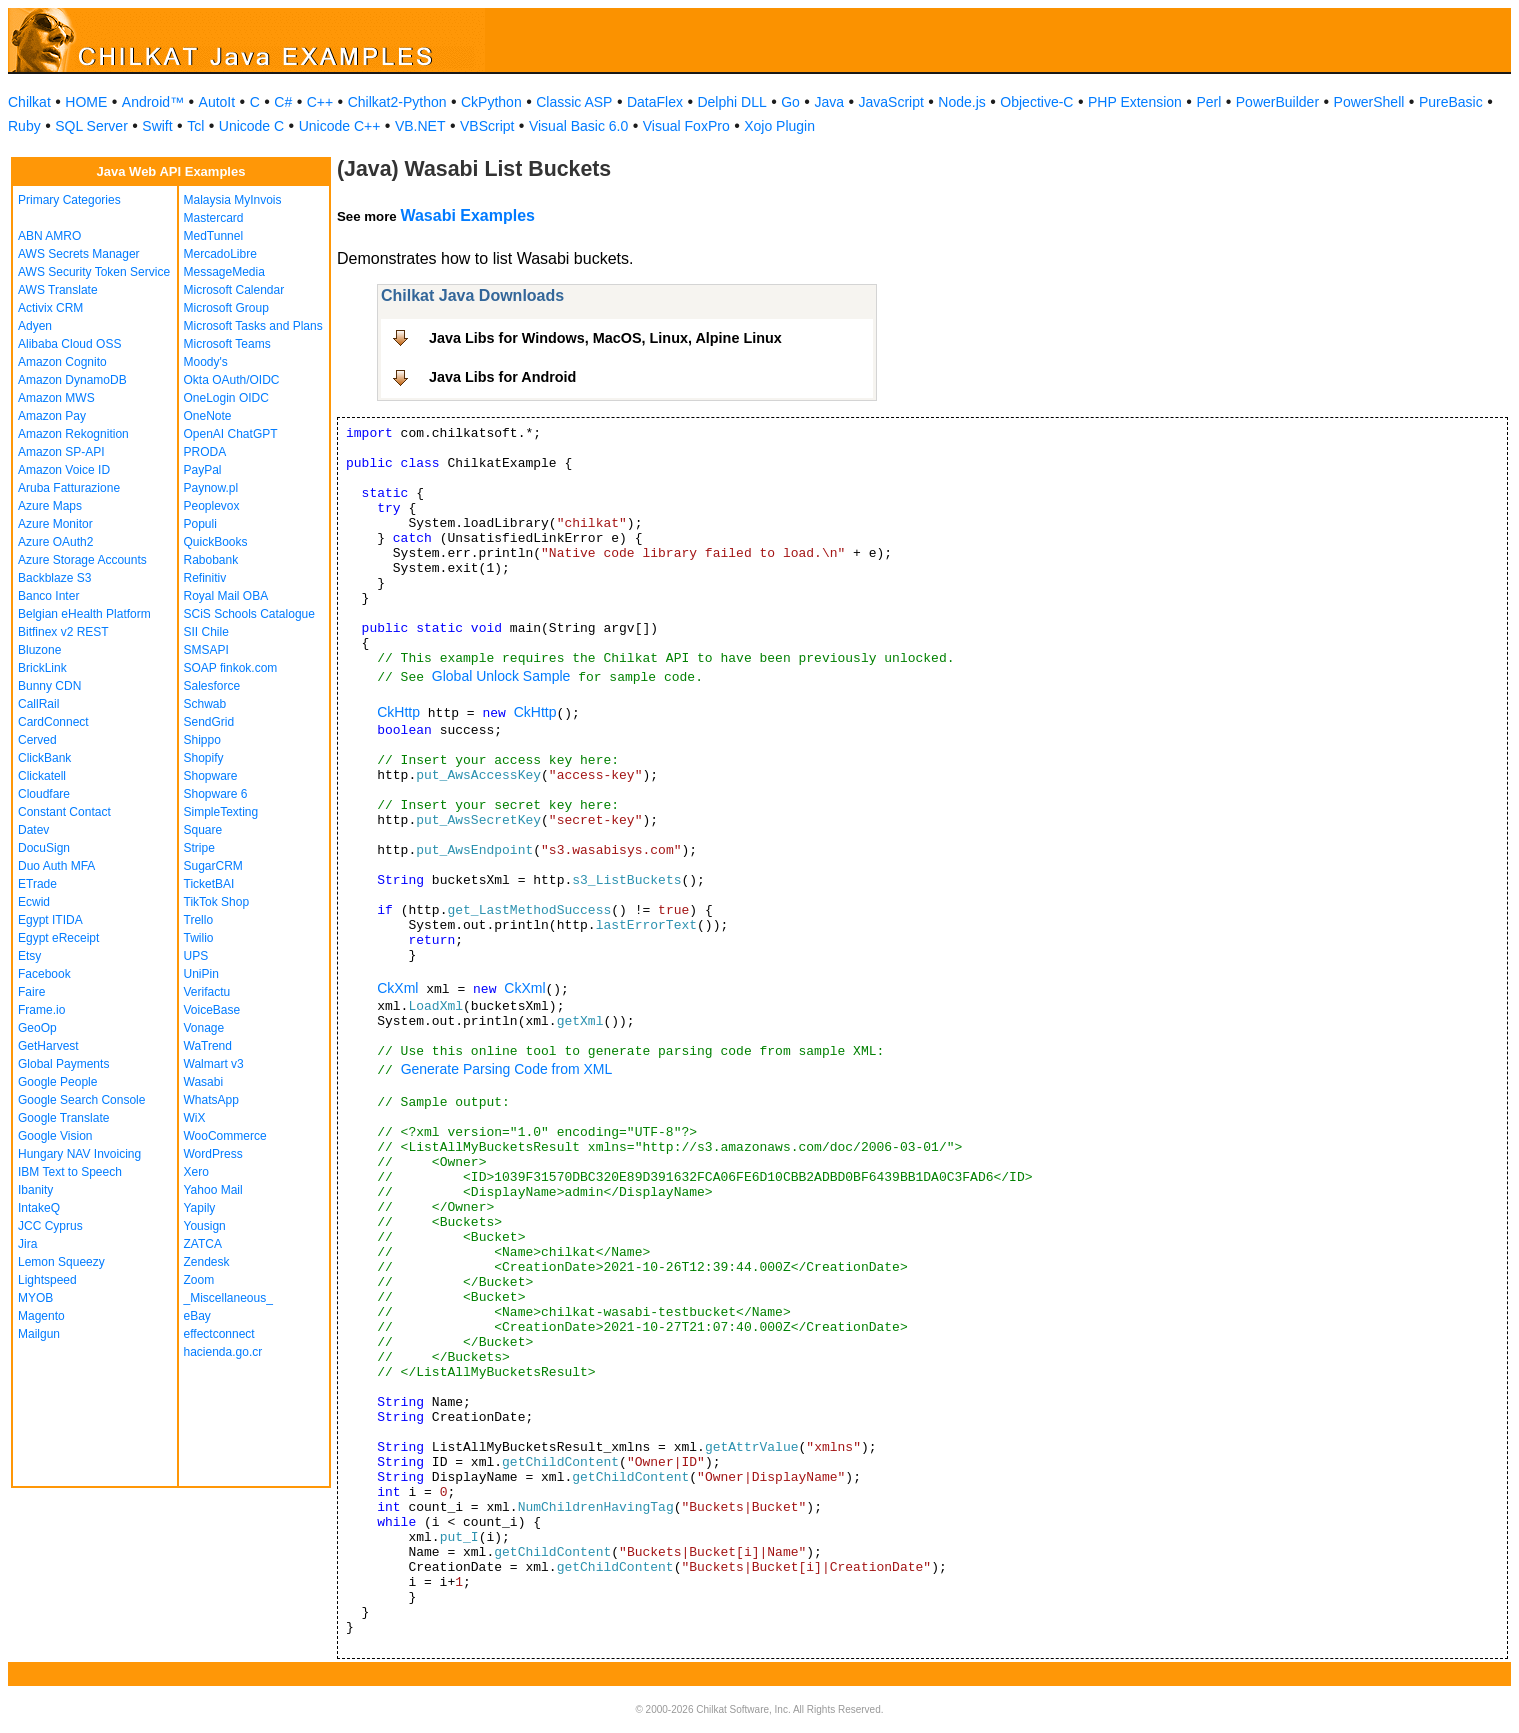 This screenshot has width=1519, height=1733. I want to click on Objective-C, so click(1036, 102).